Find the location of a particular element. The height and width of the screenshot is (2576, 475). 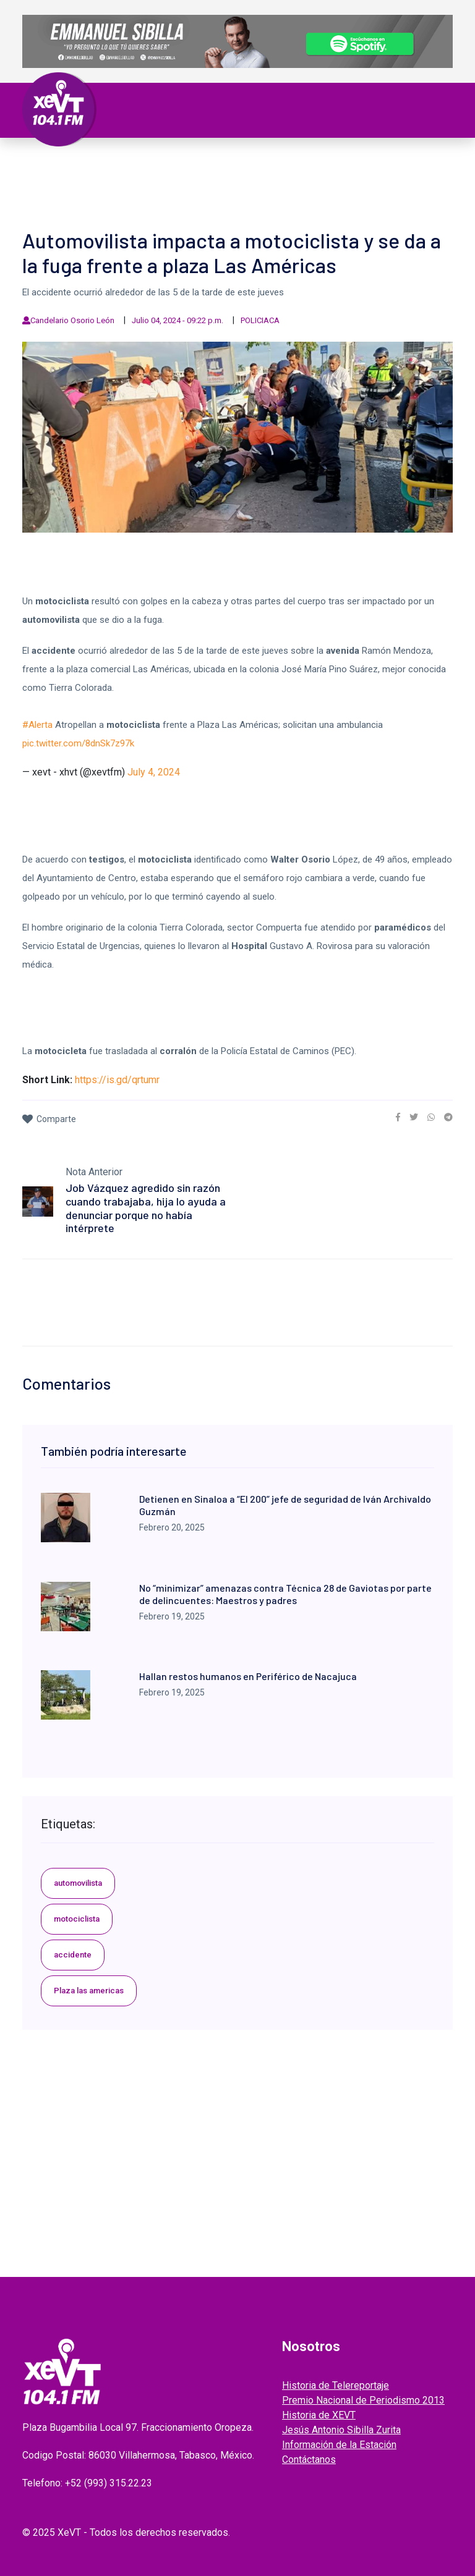

Jesús Antonio Sibilla Zurita is located at coordinates (341, 2430).